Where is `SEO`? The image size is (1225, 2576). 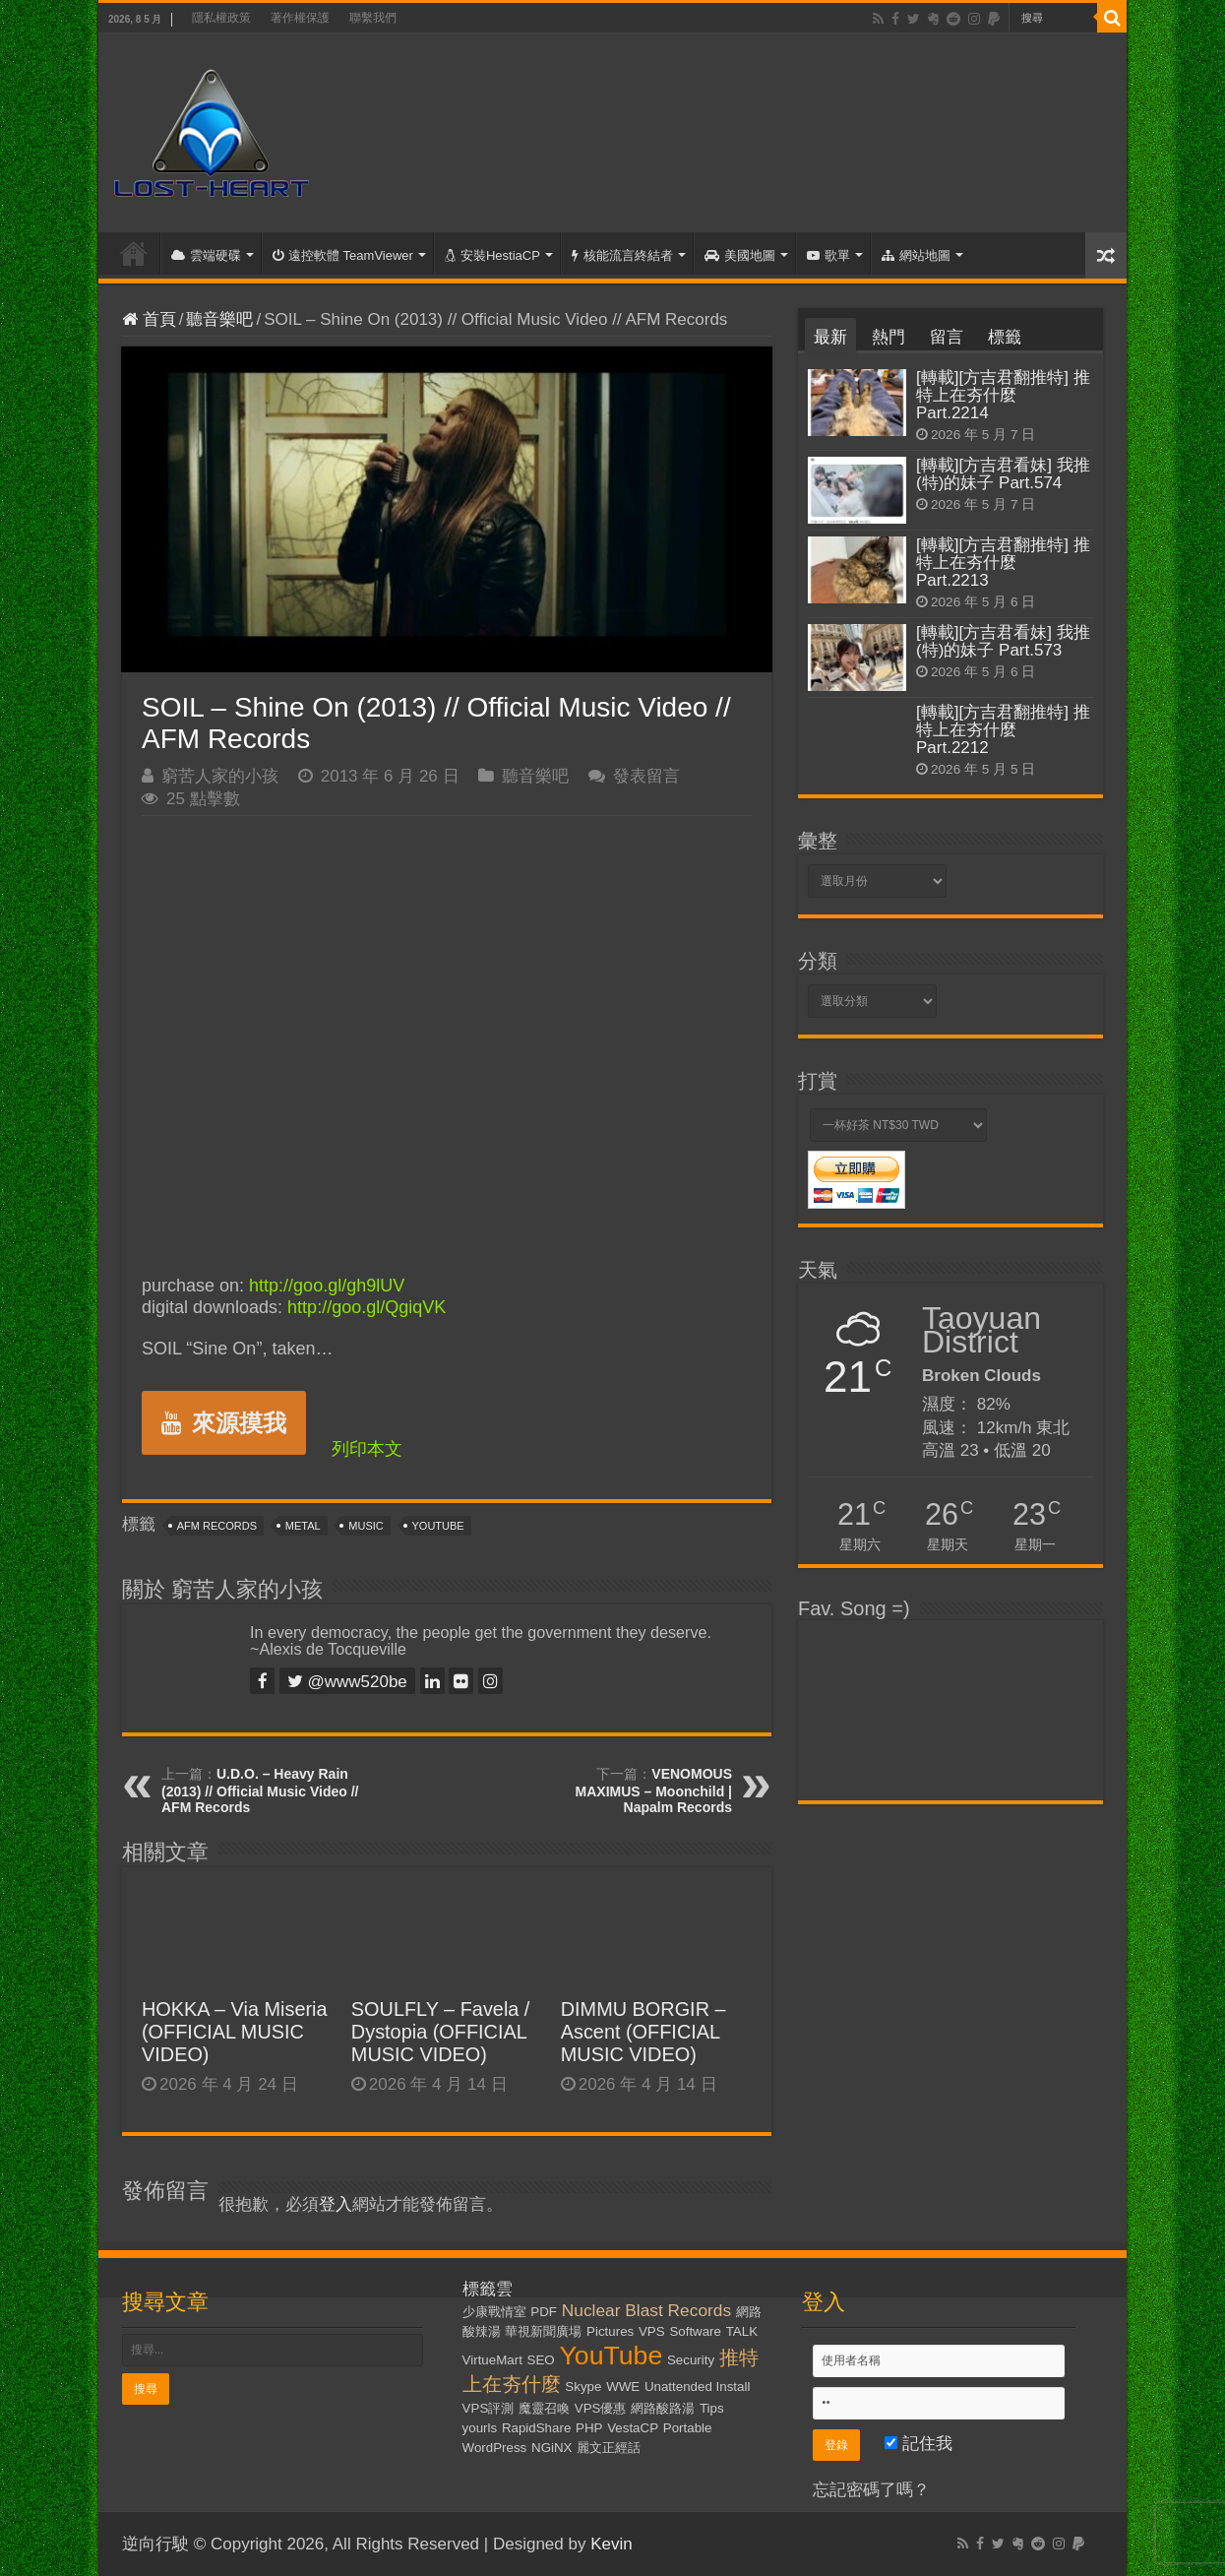
SEO is located at coordinates (541, 2360).